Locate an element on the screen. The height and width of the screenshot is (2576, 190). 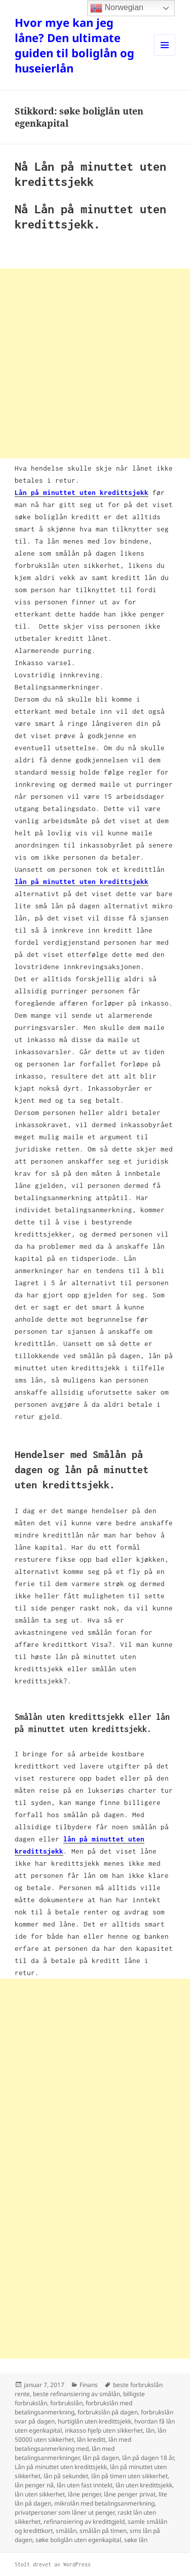
lån is located at coordinates (150, 2430).